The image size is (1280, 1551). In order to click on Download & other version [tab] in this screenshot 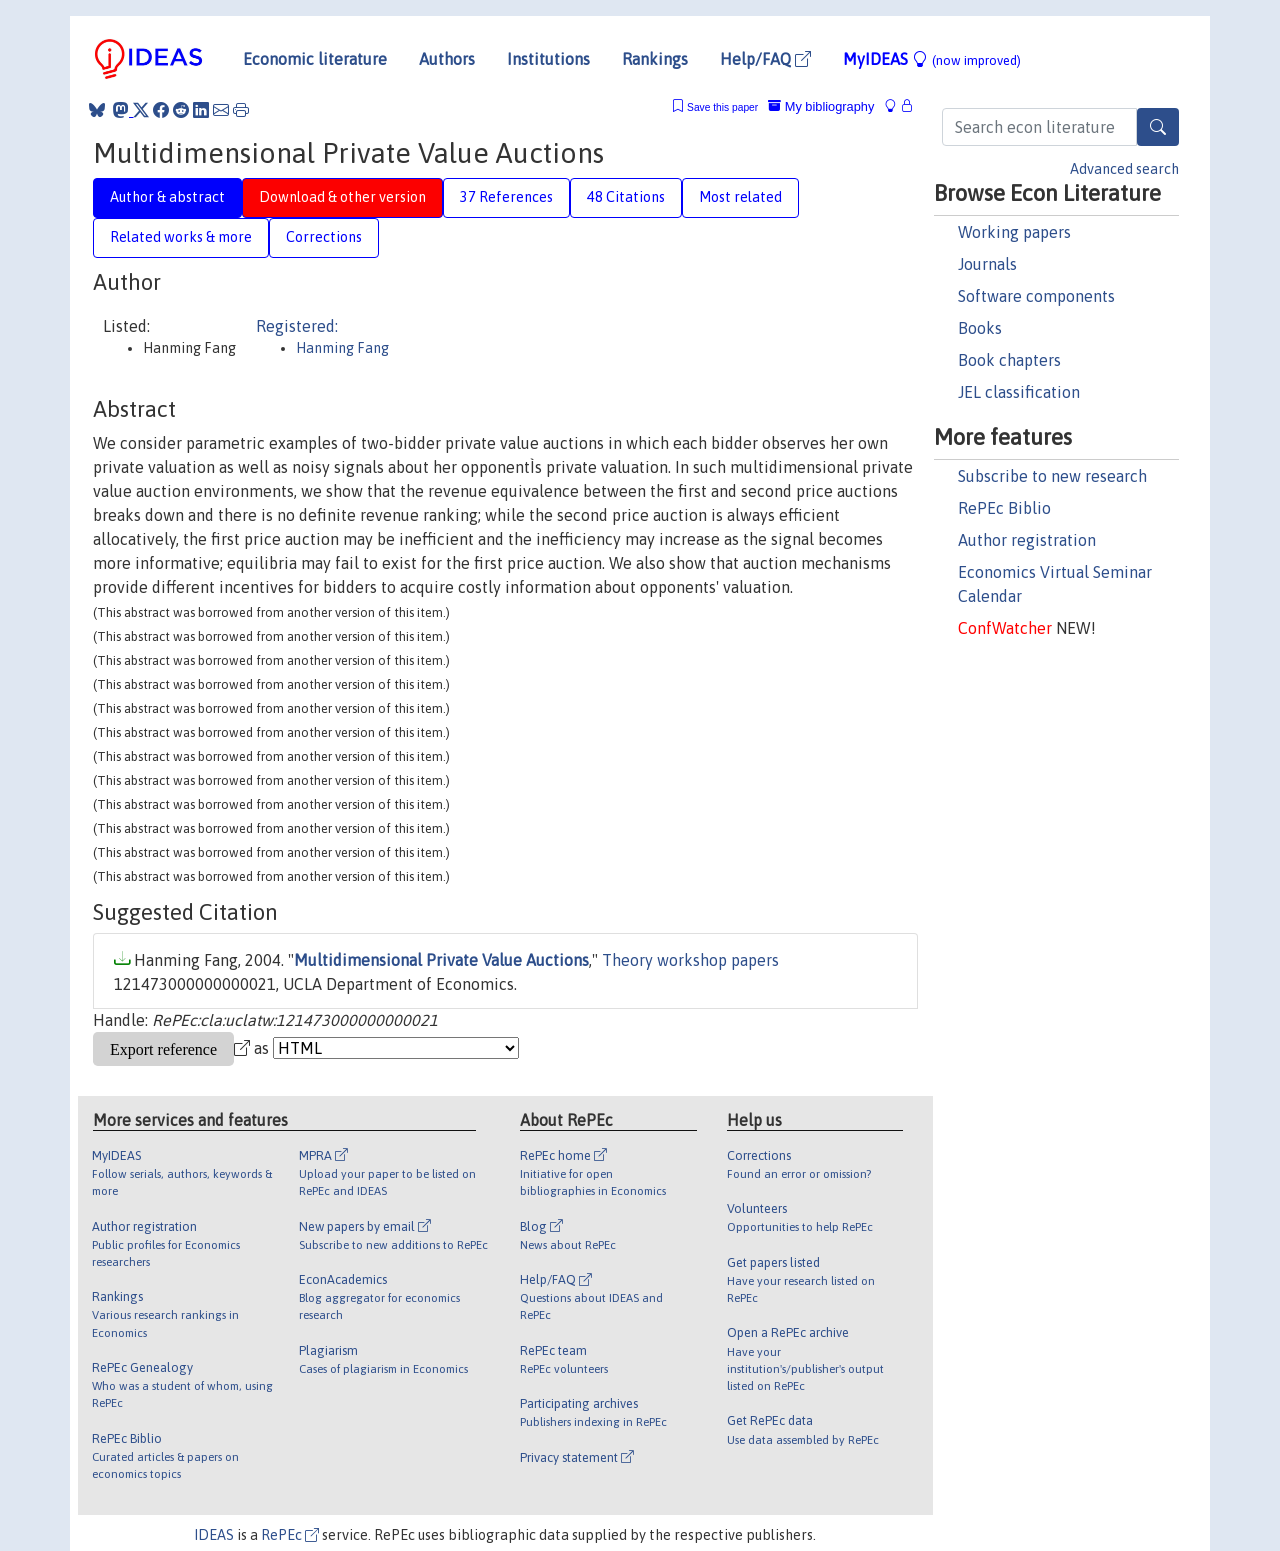, I will do `click(342, 197)`.